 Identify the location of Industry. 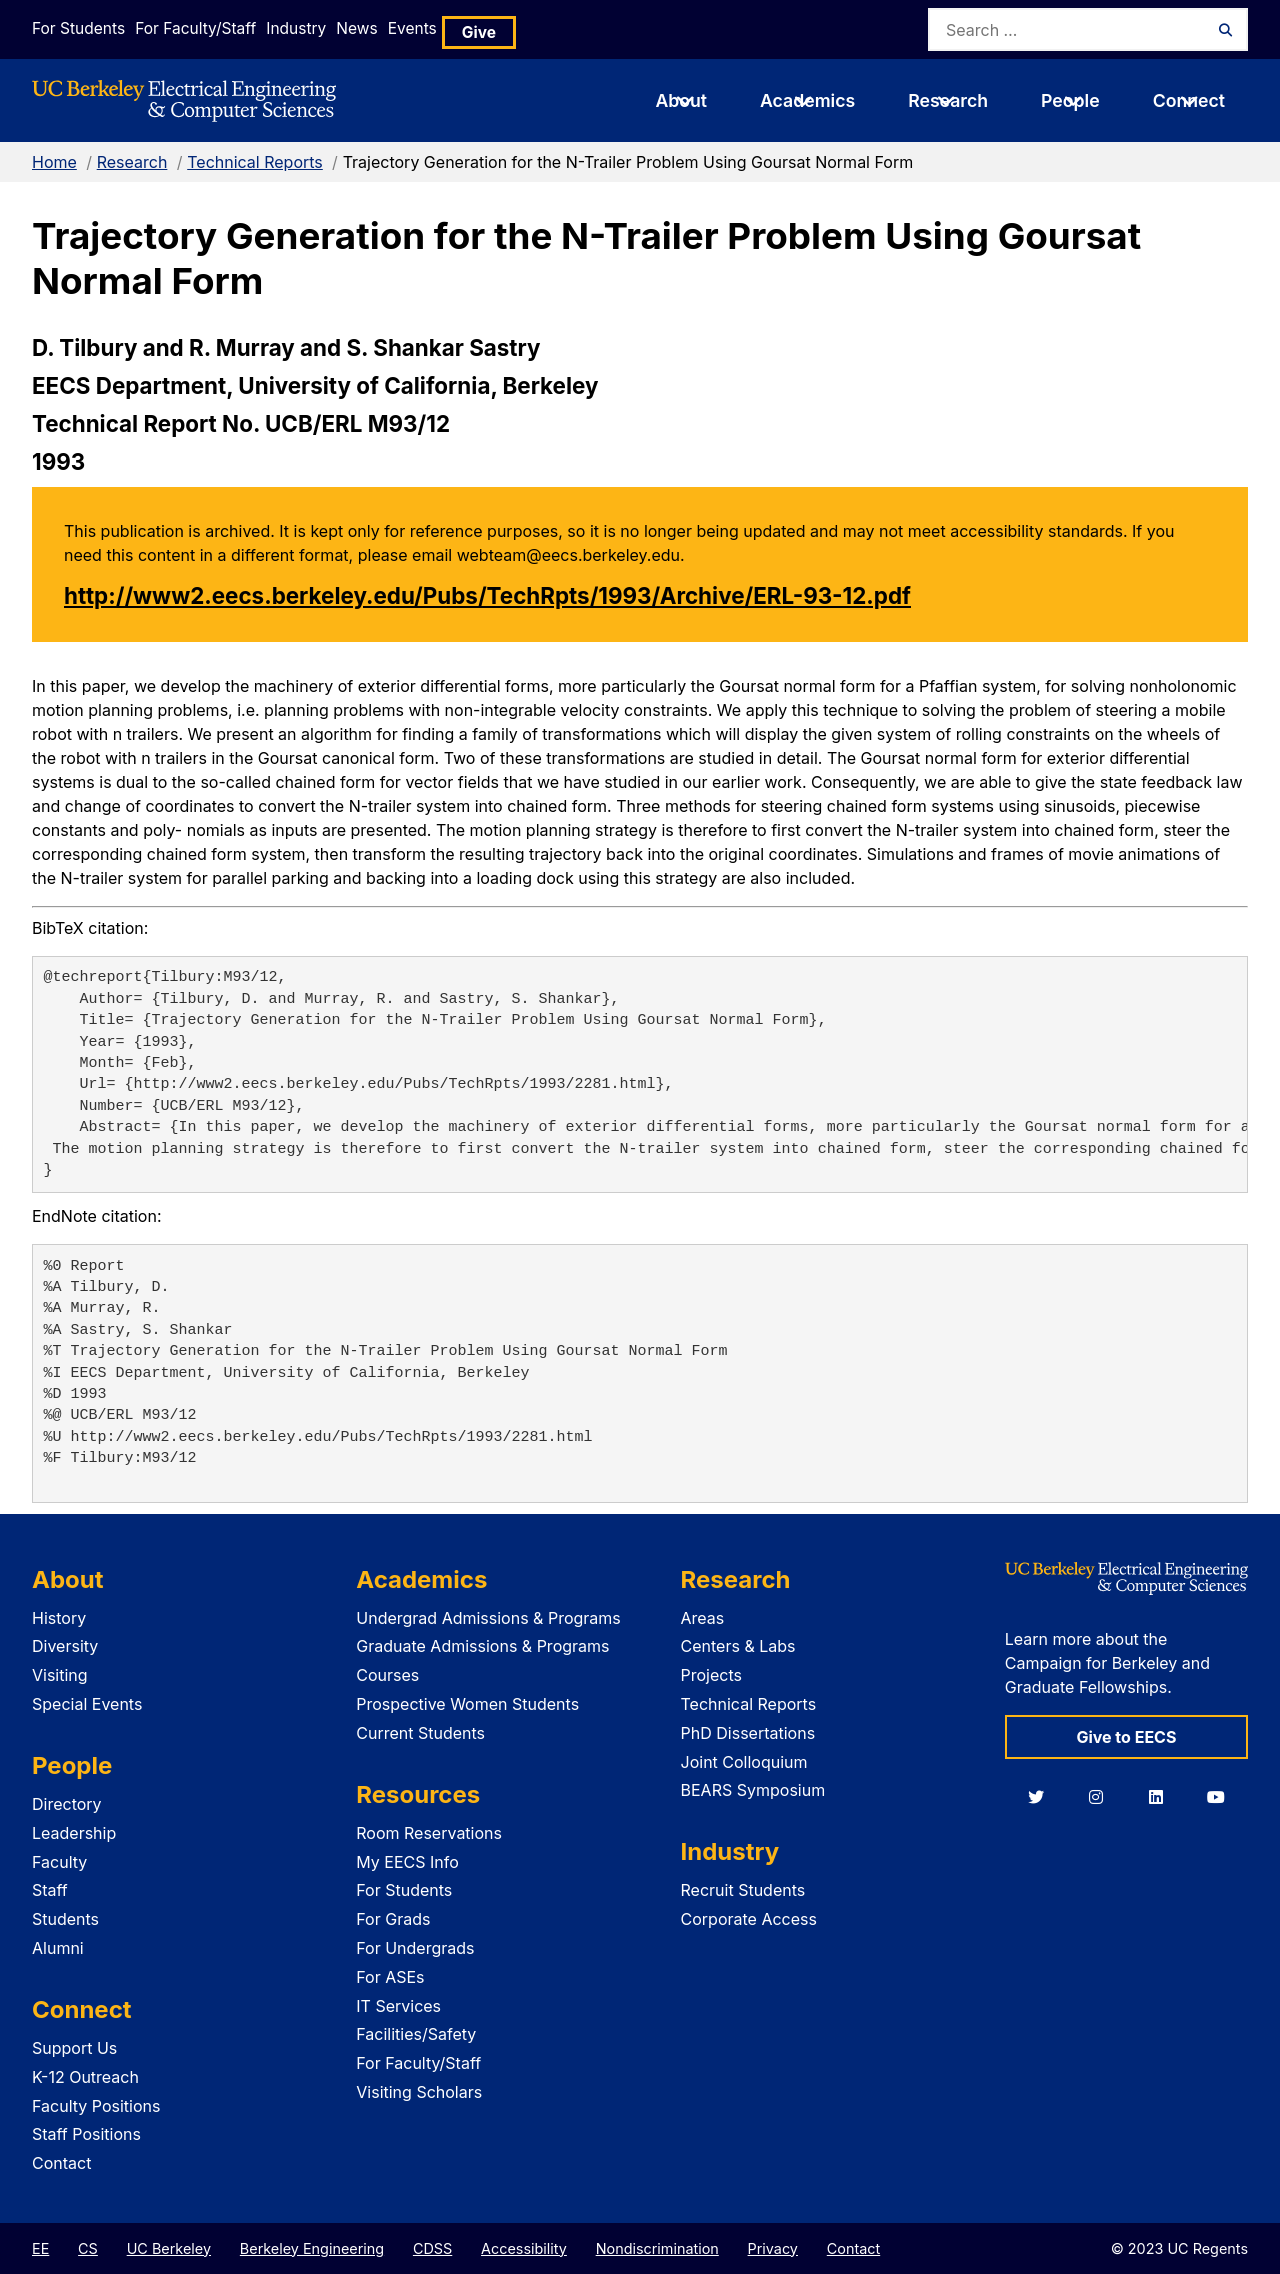
(328, 28).